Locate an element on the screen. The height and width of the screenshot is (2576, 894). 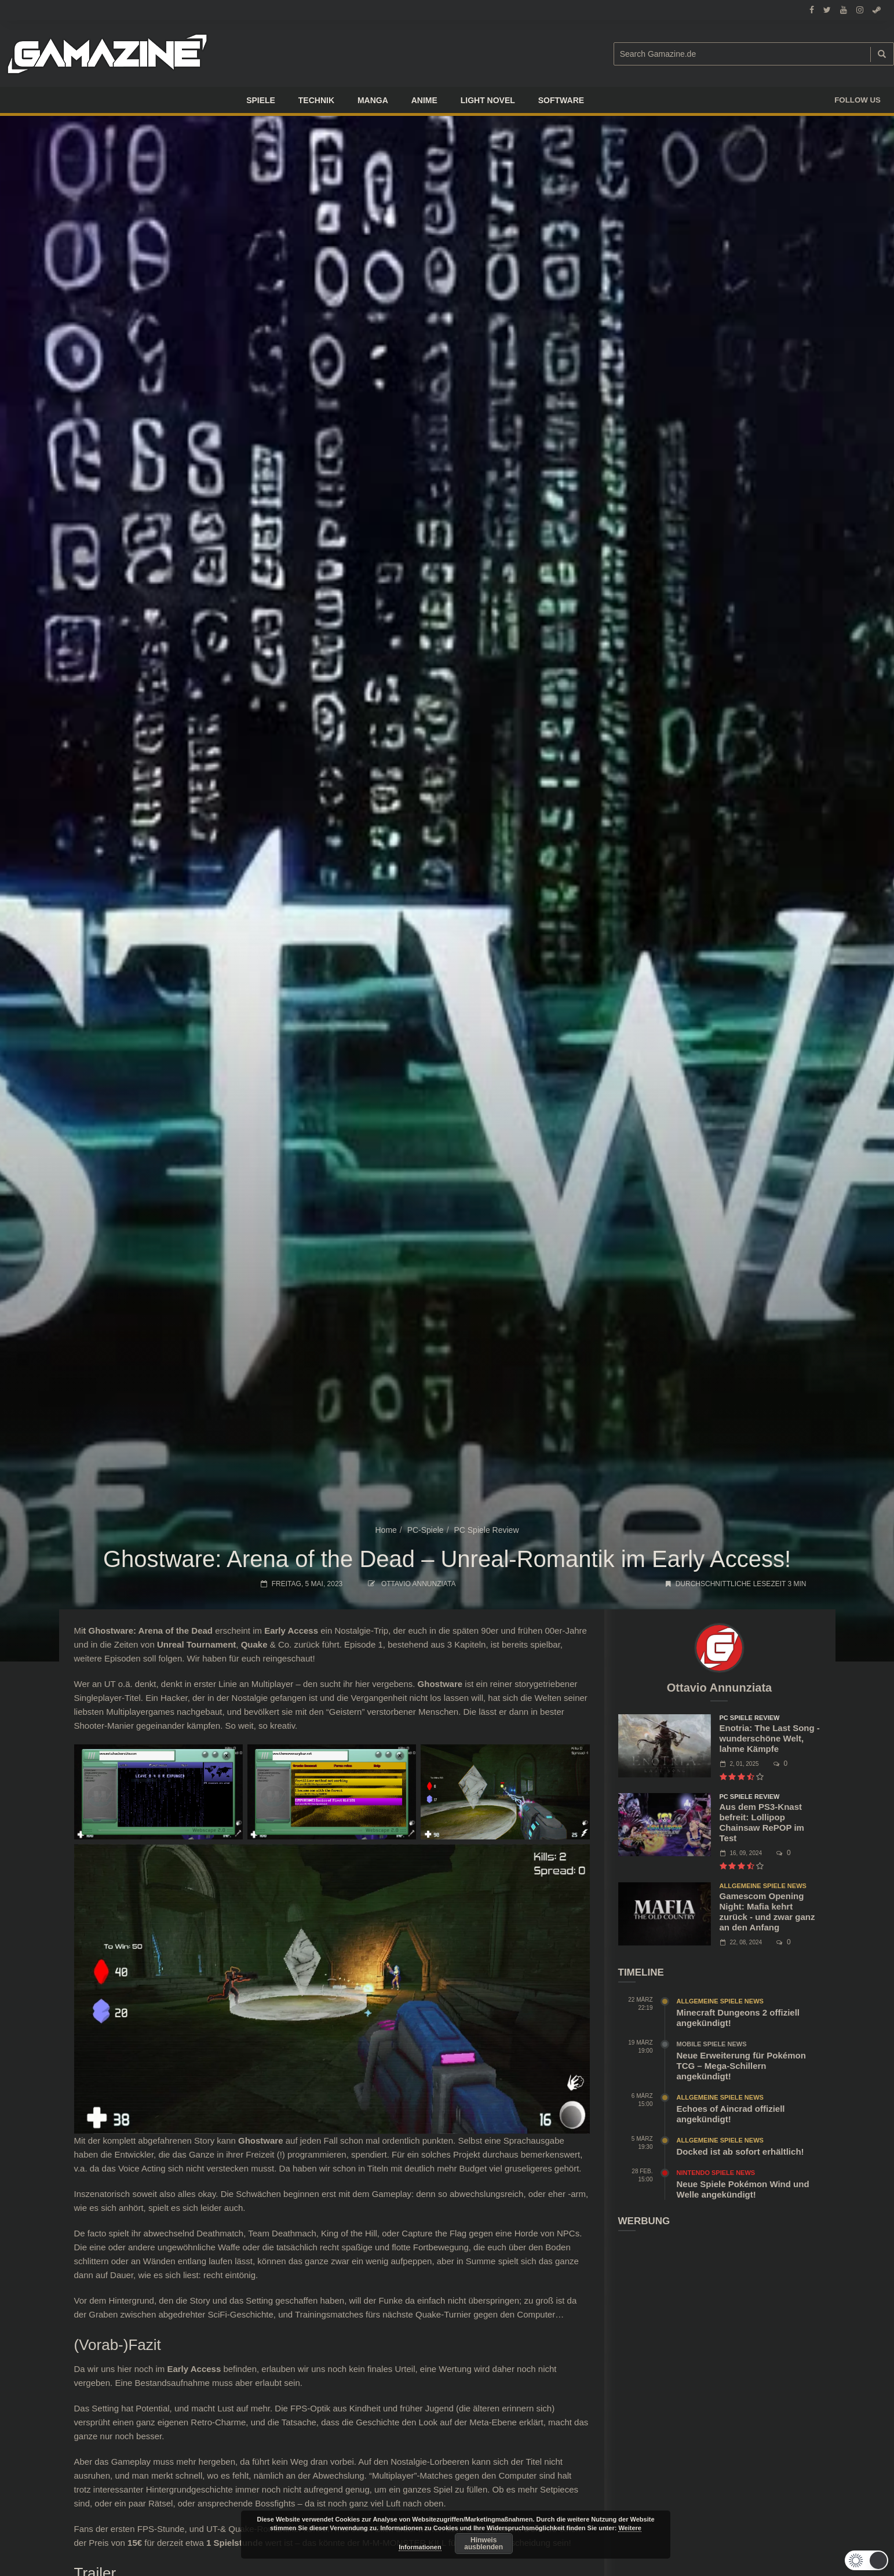
SOFTWARE is located at coordinates (561, 100).